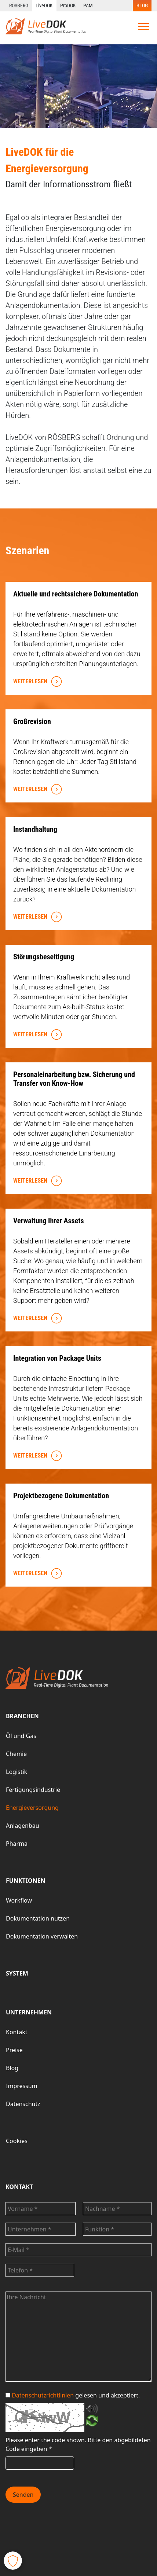 The width and height of the screenshot is (157, 2576). What do you see at coordinates (88, 5) in the screenshot?
I see `PAM` at bounding box center [88, 5].